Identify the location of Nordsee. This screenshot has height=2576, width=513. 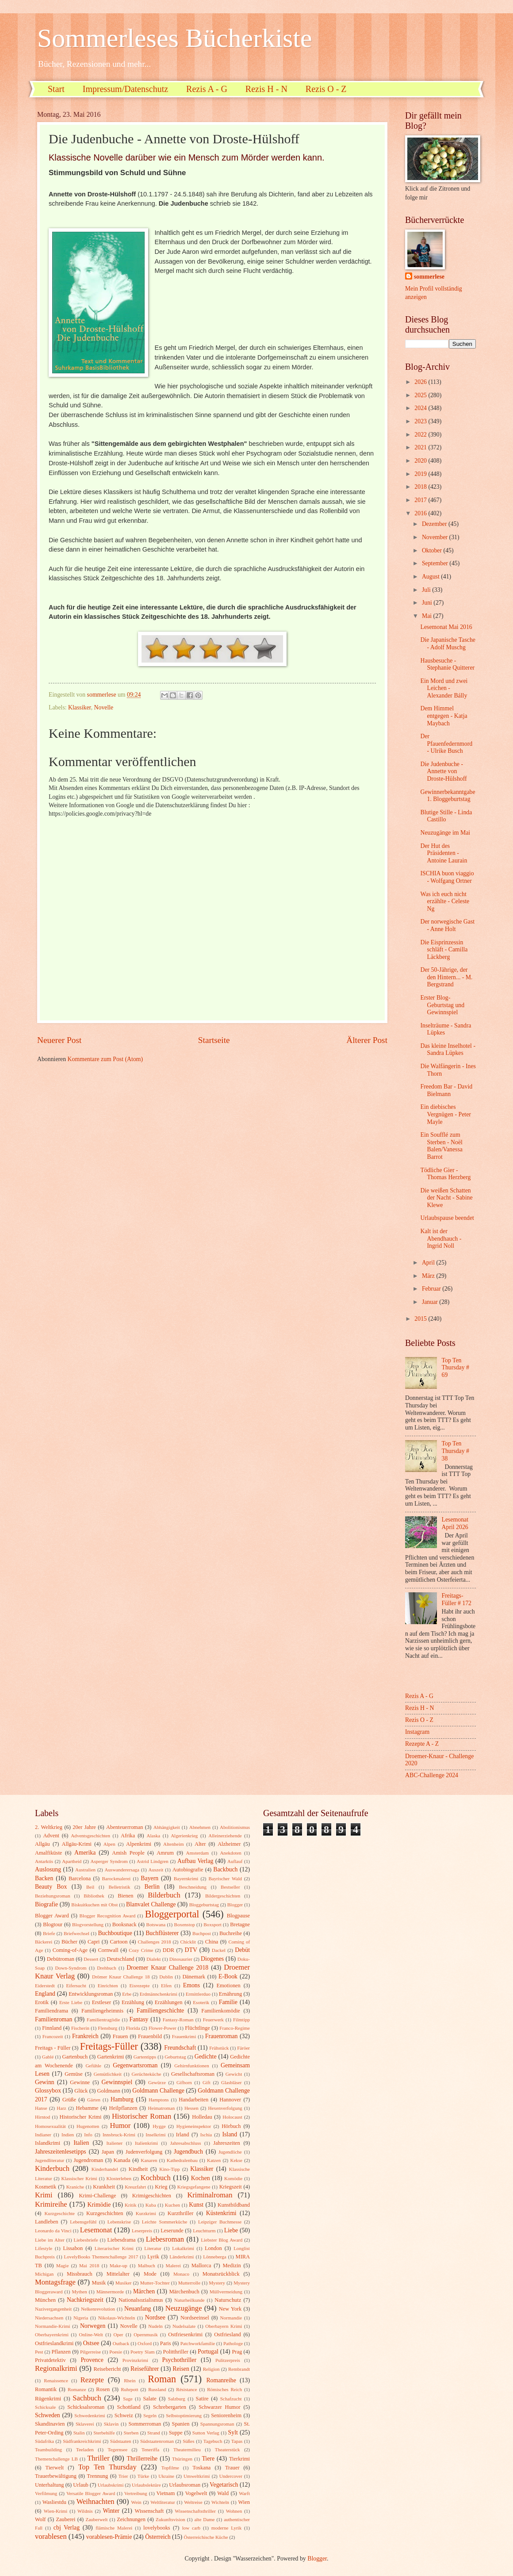
(155, 2317).